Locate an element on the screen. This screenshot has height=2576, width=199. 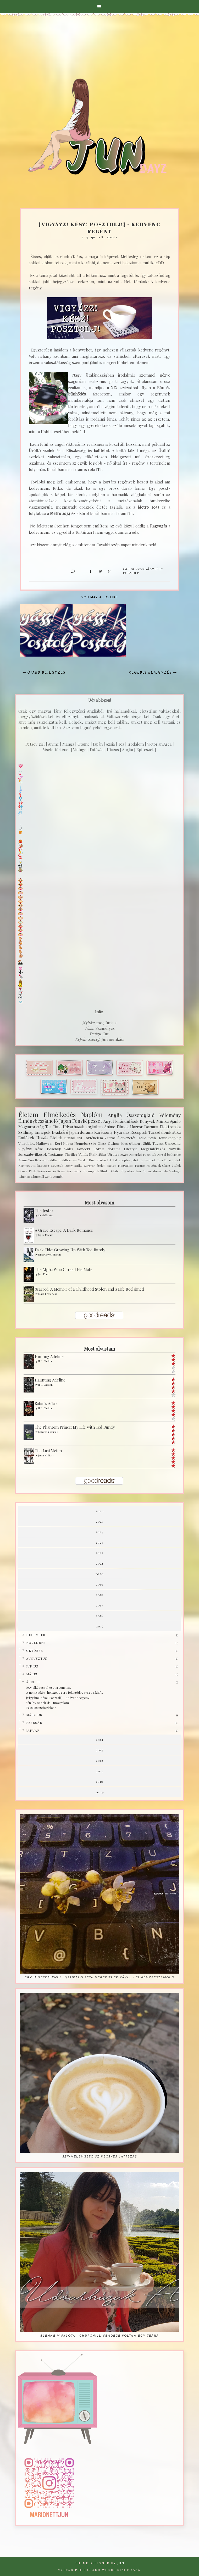
Ital receptek is located at coordinates (121, 1160).